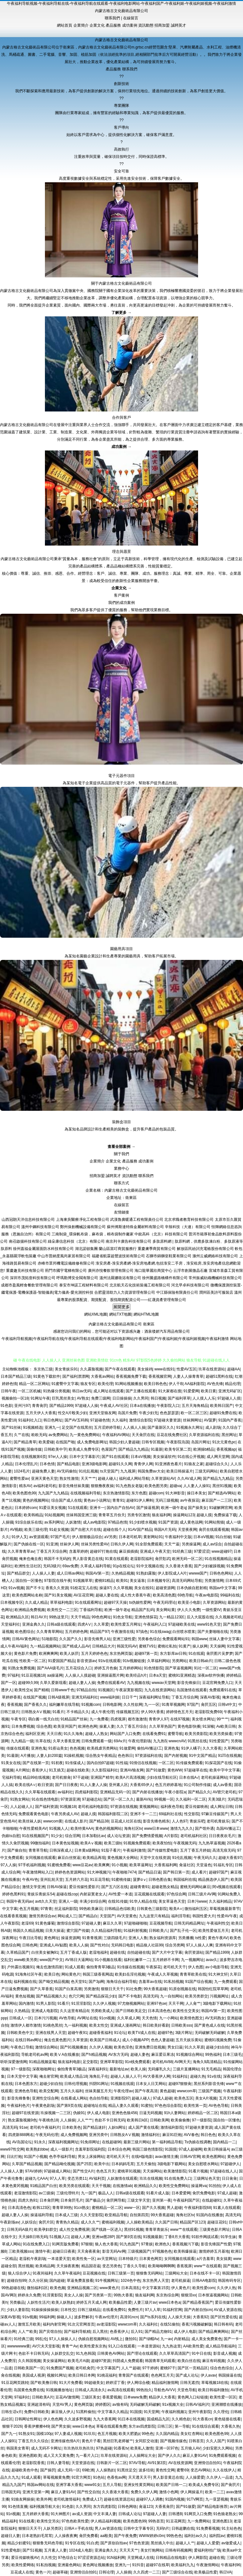 This screenshot has height=2576, width=243. Describe the element at coordinates (205, 2273) in the screenshot. I see `日本在线不卡一区` at that location.